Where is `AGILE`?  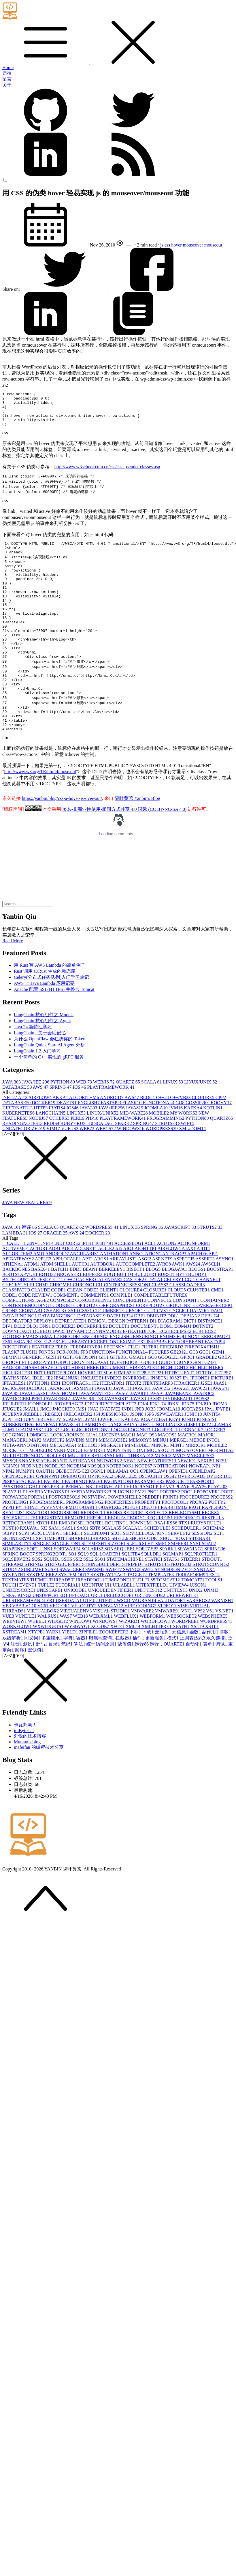 AGILE is located at coordinates (106, 1290).